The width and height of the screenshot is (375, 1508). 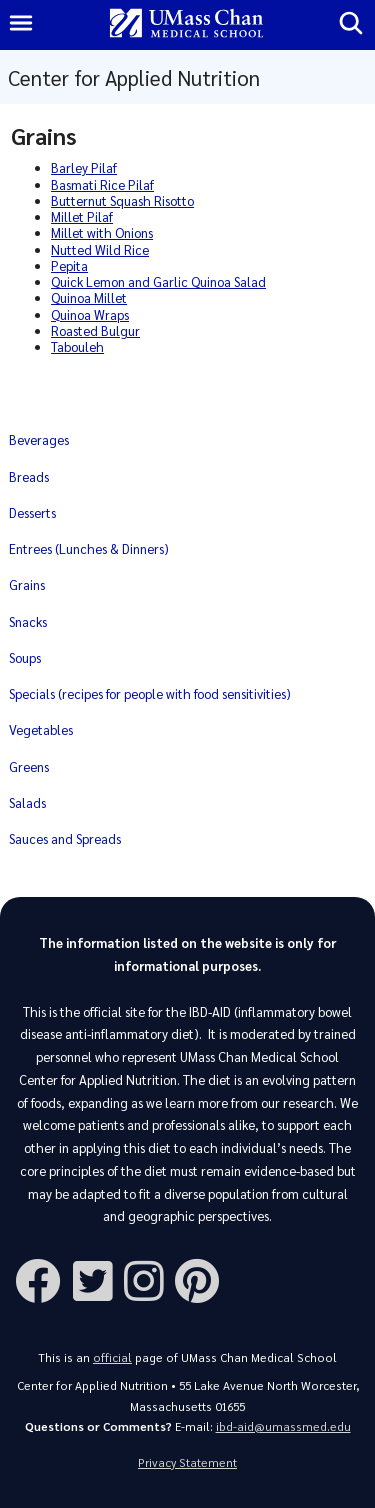 What do you see at coordinates (29, 766) in the screenshot?
I see `Greens` at bounding box center [29, 766].